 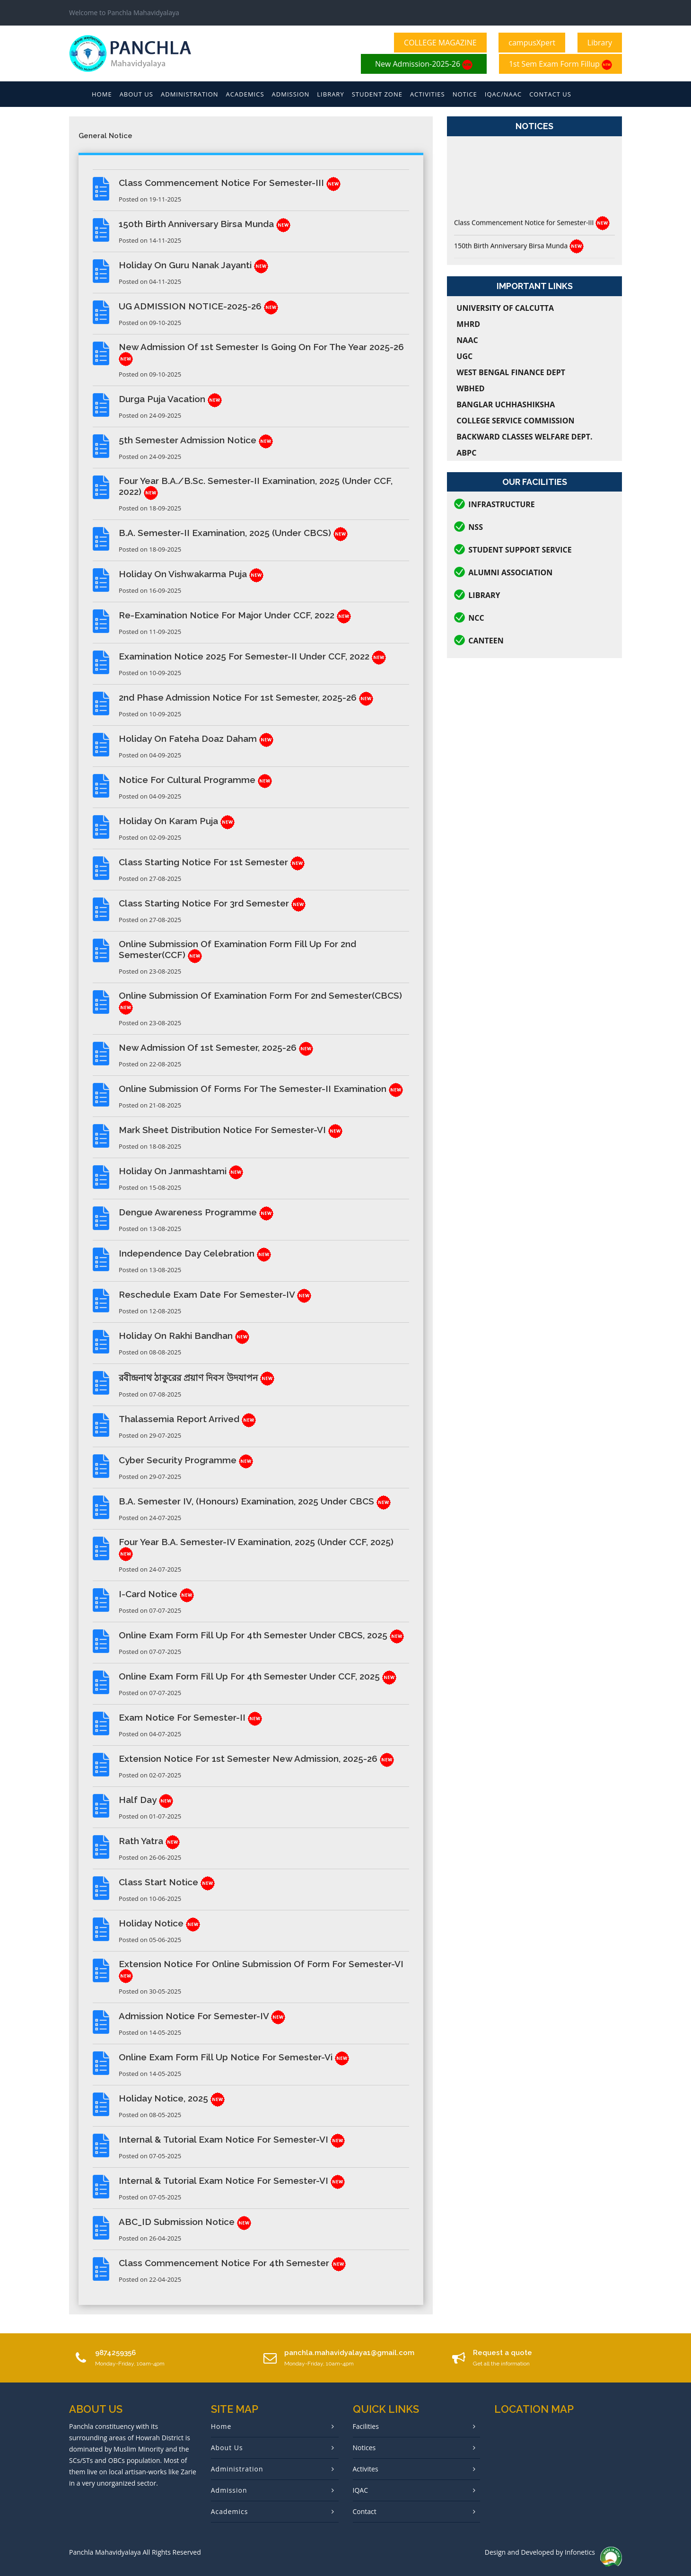 What do you see at coordinates (198, 306) in the screenshot?
I see `UG ADMISSION NOTICE-2025-26` at bounding box center [198, 306].